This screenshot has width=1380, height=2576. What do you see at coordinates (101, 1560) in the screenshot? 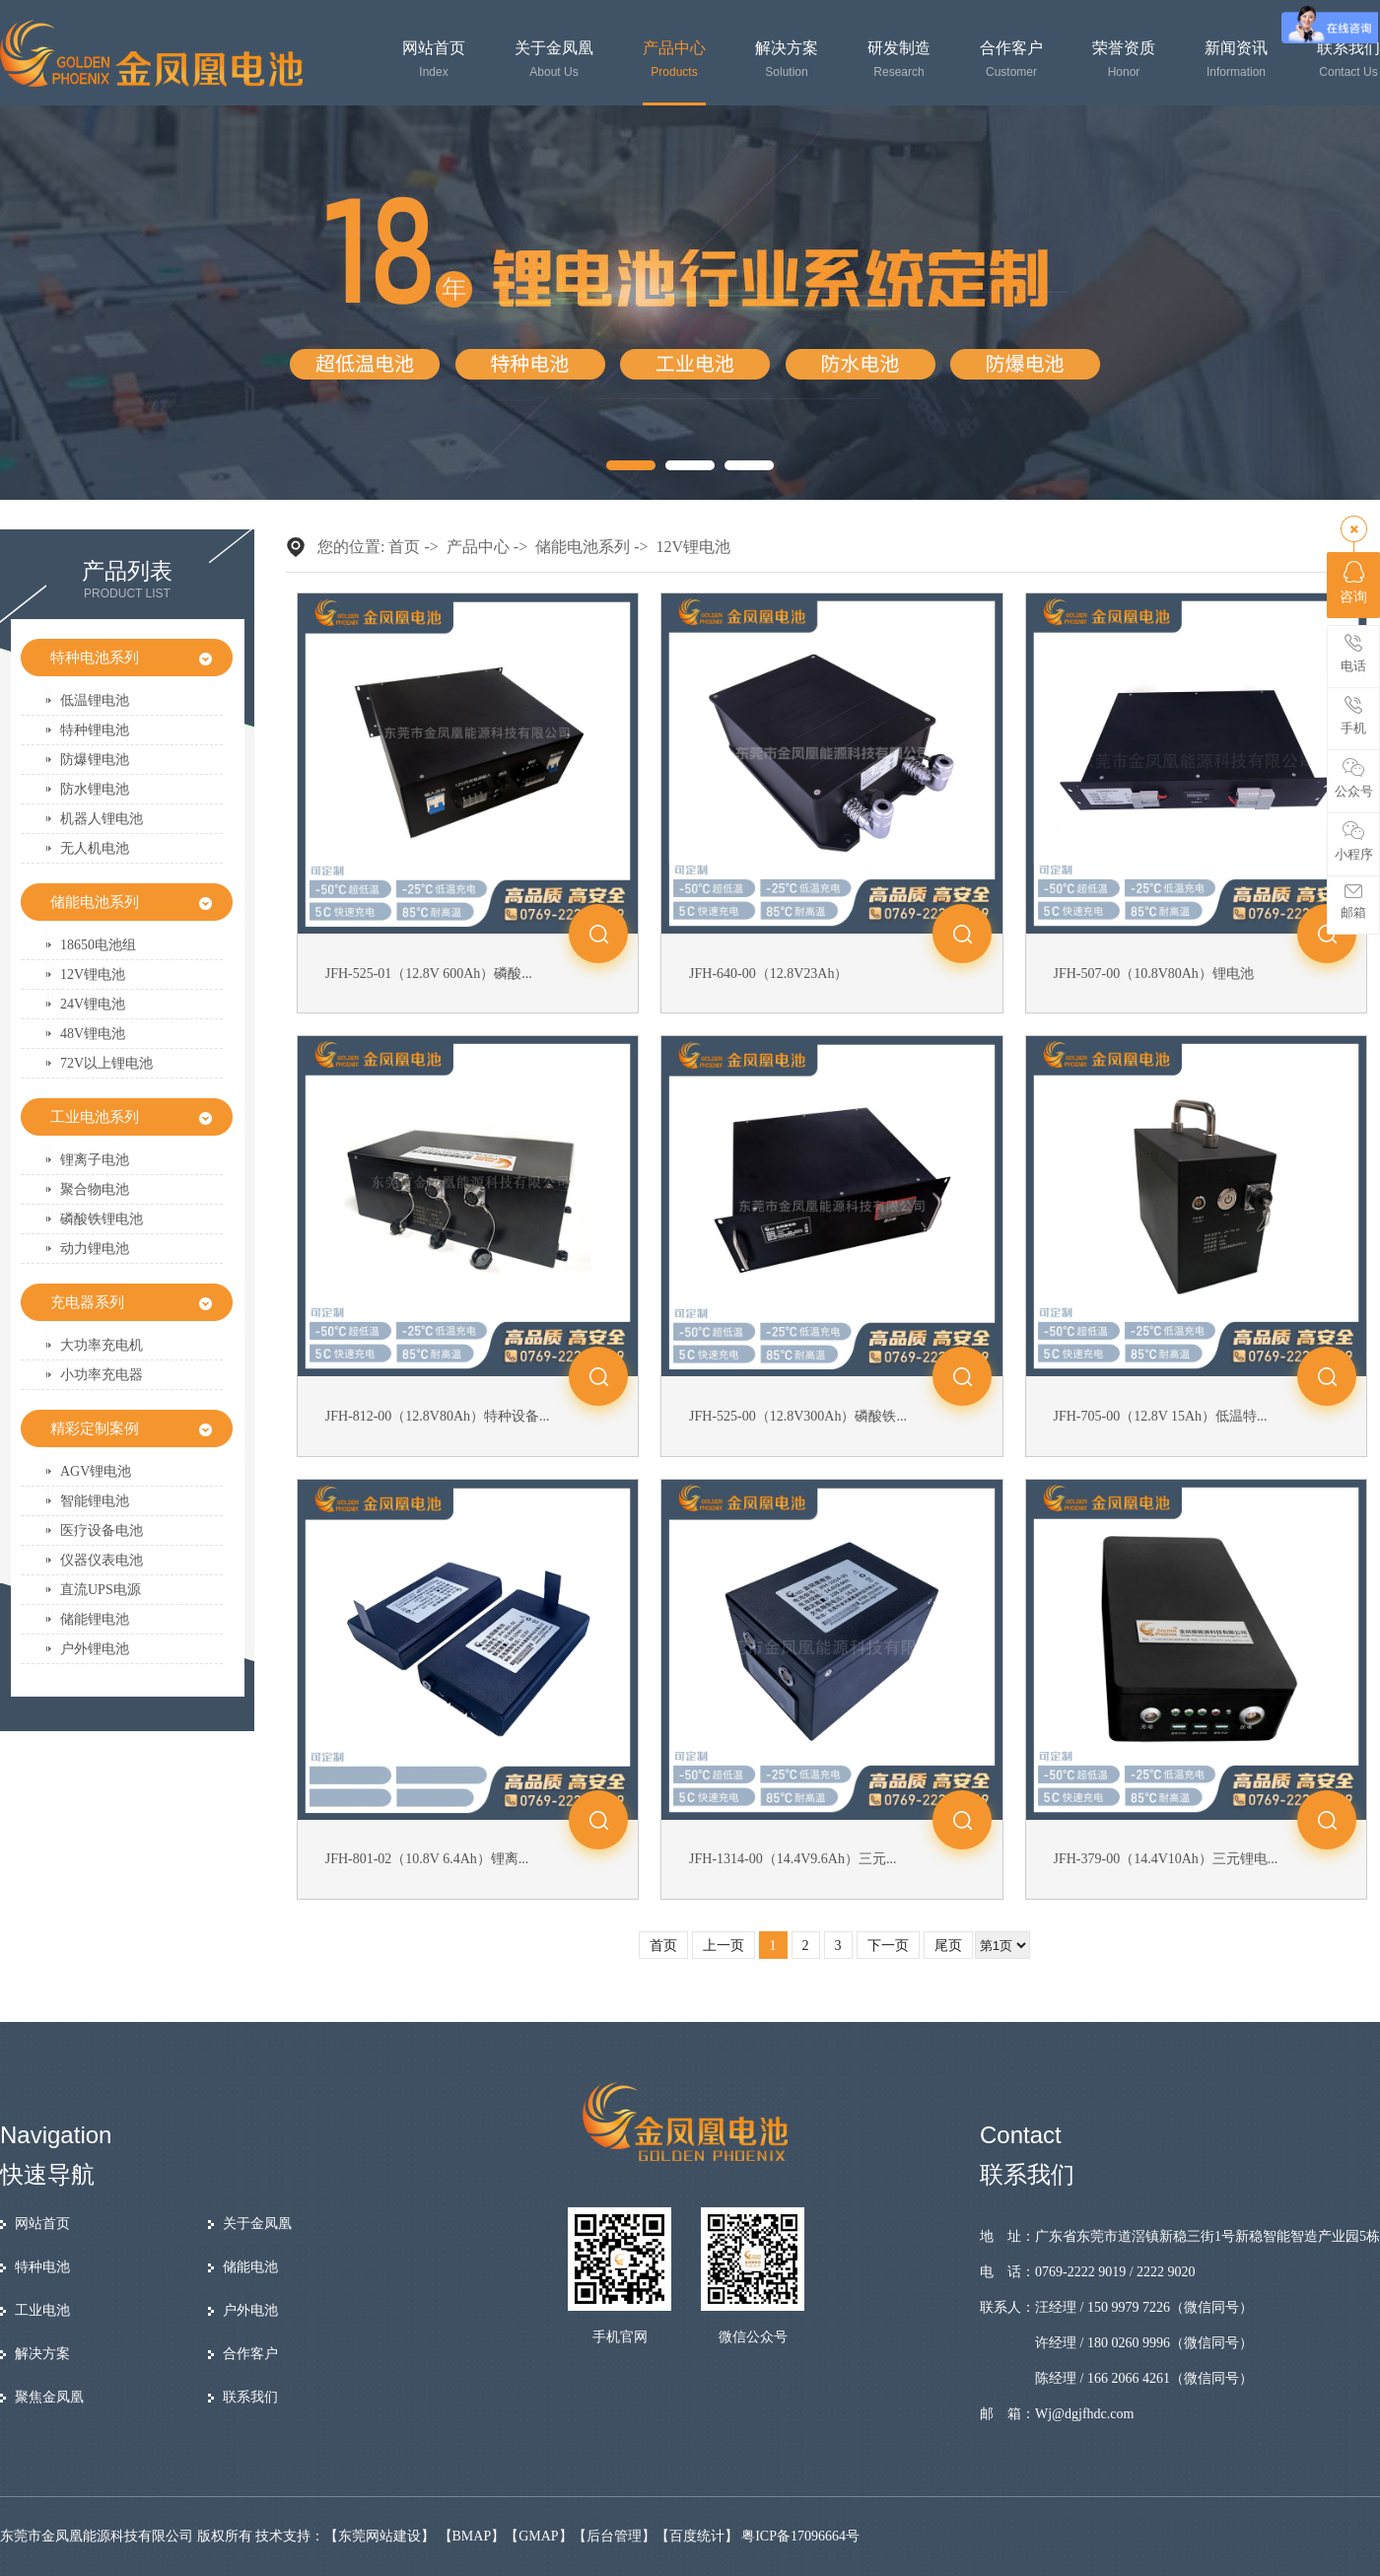
I see `仪器仪表电池` at bounding box center [101, 1560].